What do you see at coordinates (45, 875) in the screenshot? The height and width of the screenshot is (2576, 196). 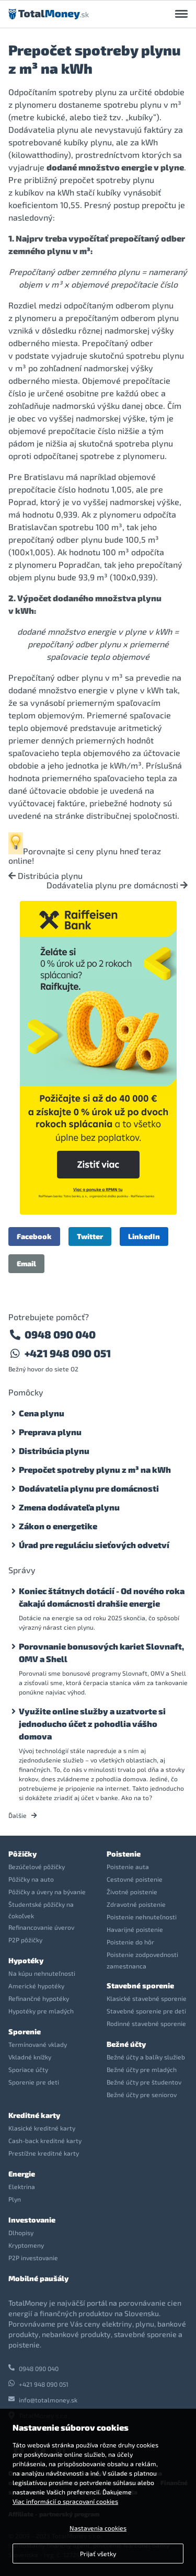 I see `Distribúcia plynu` at bounding box center [45, 875].